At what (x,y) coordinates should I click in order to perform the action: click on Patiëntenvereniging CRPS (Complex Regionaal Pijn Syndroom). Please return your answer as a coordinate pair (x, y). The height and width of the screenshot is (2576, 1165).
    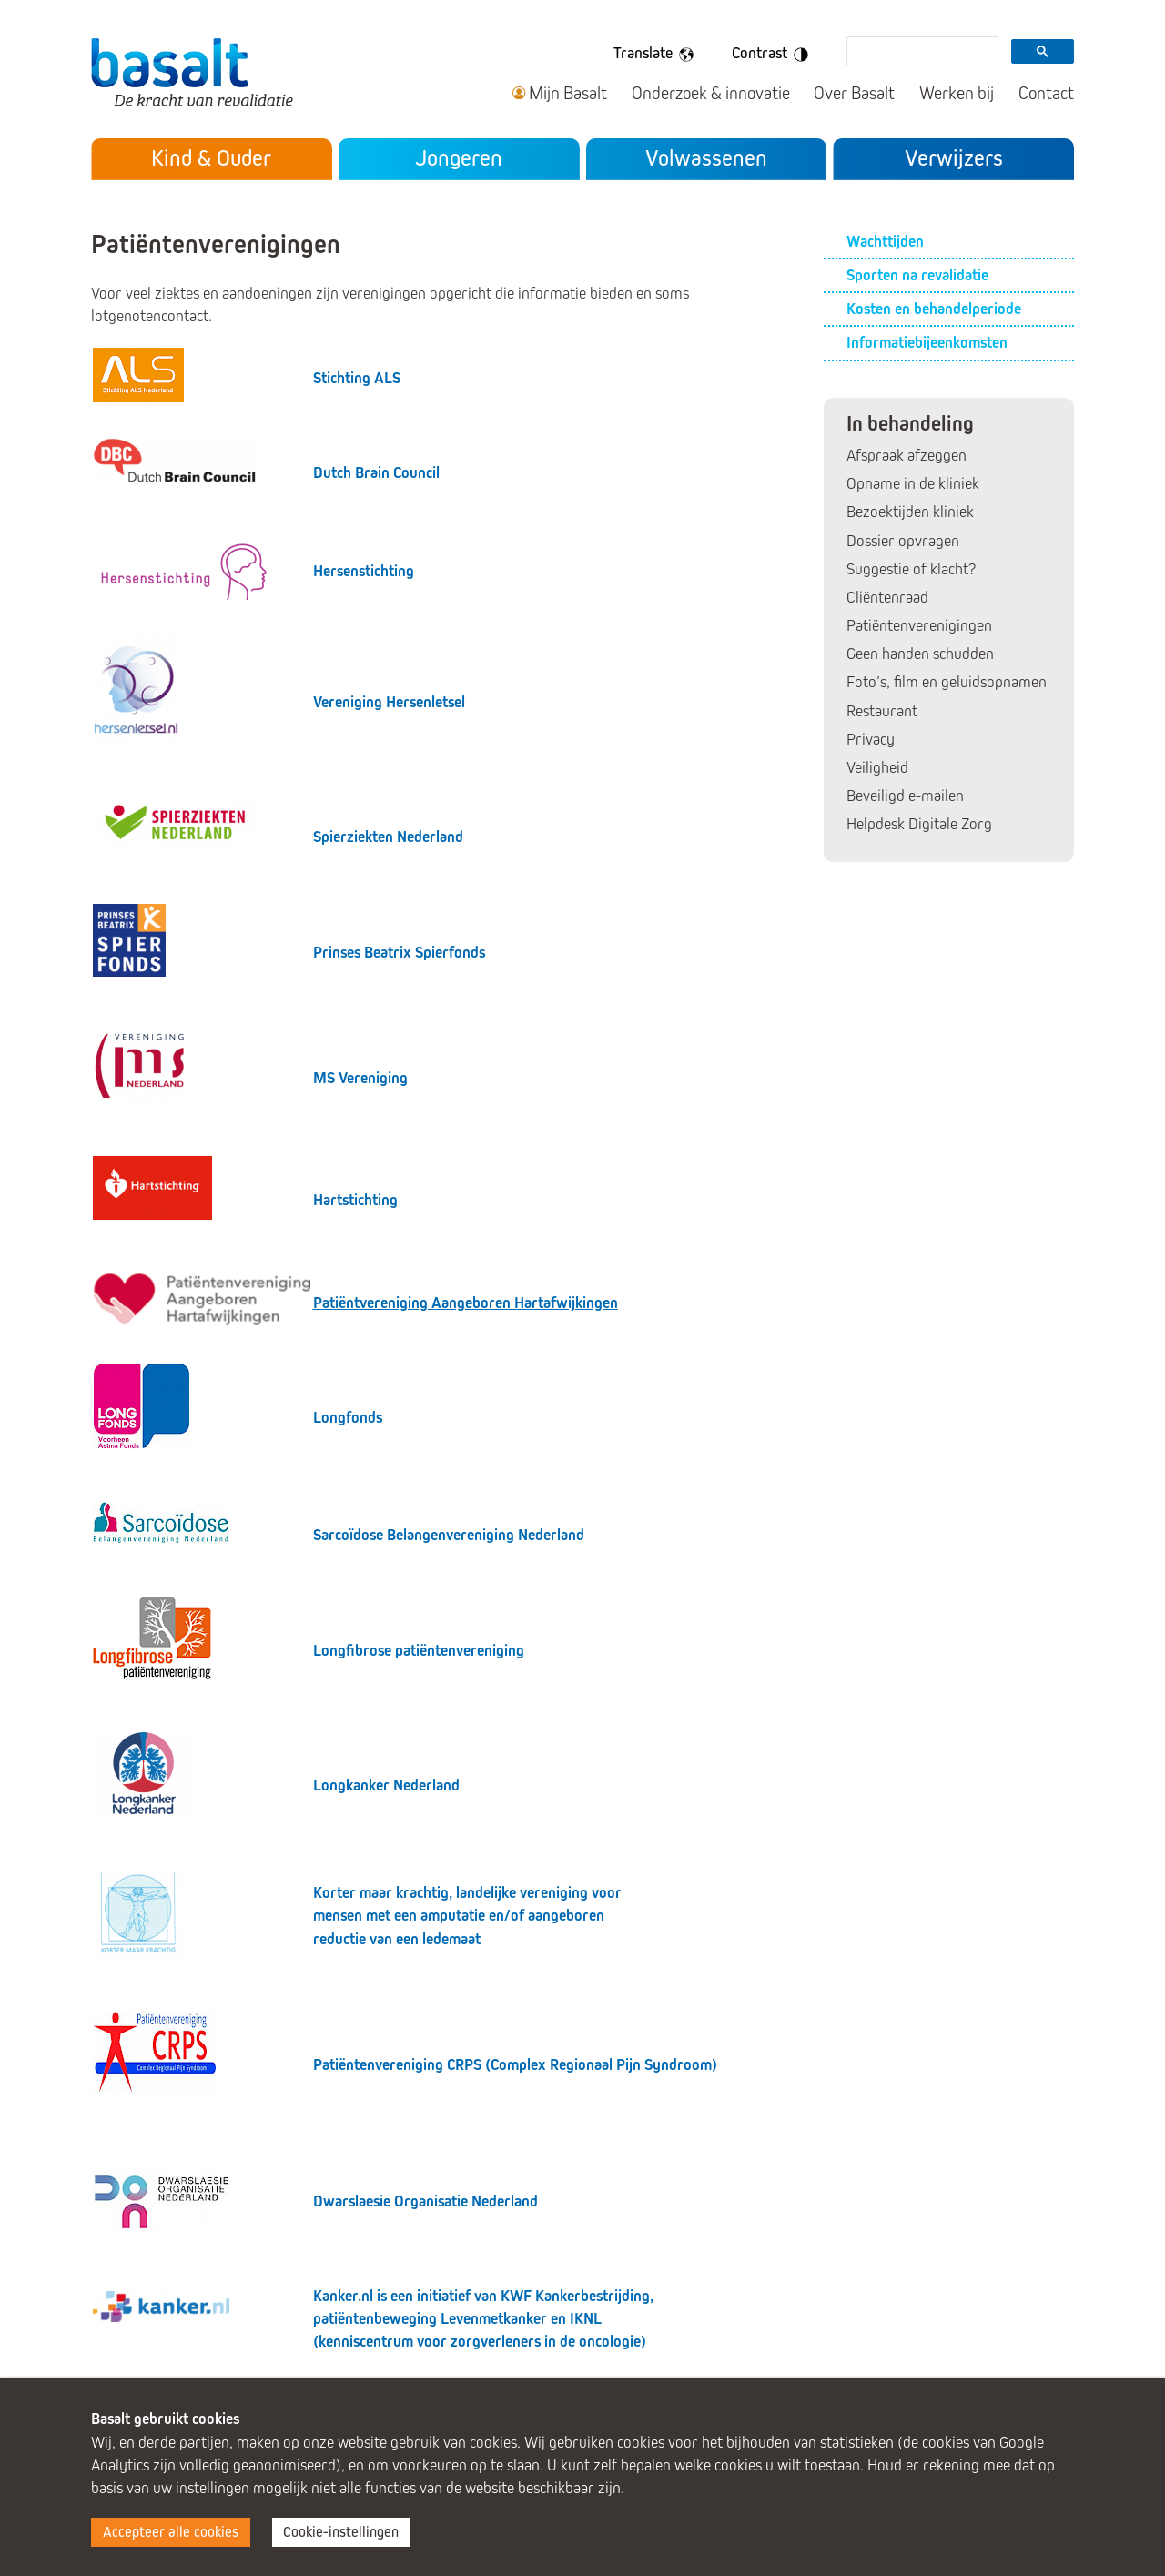
    Looking at the image, I should click on (515, 2064).